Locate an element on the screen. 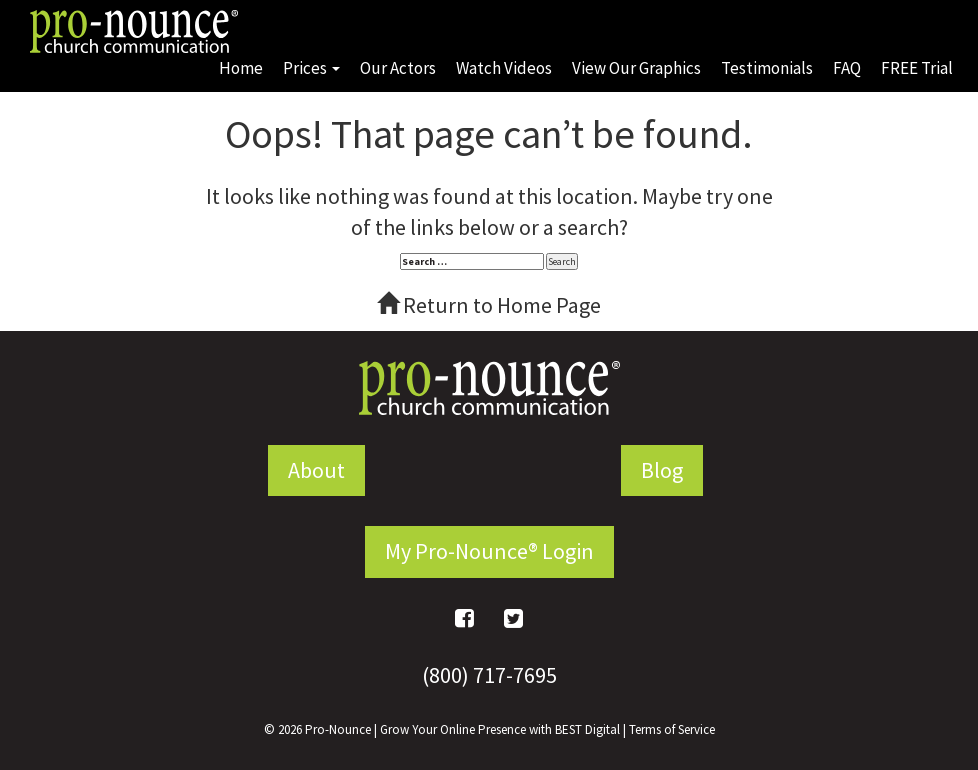  Prices is located at coordinates (311, 68).